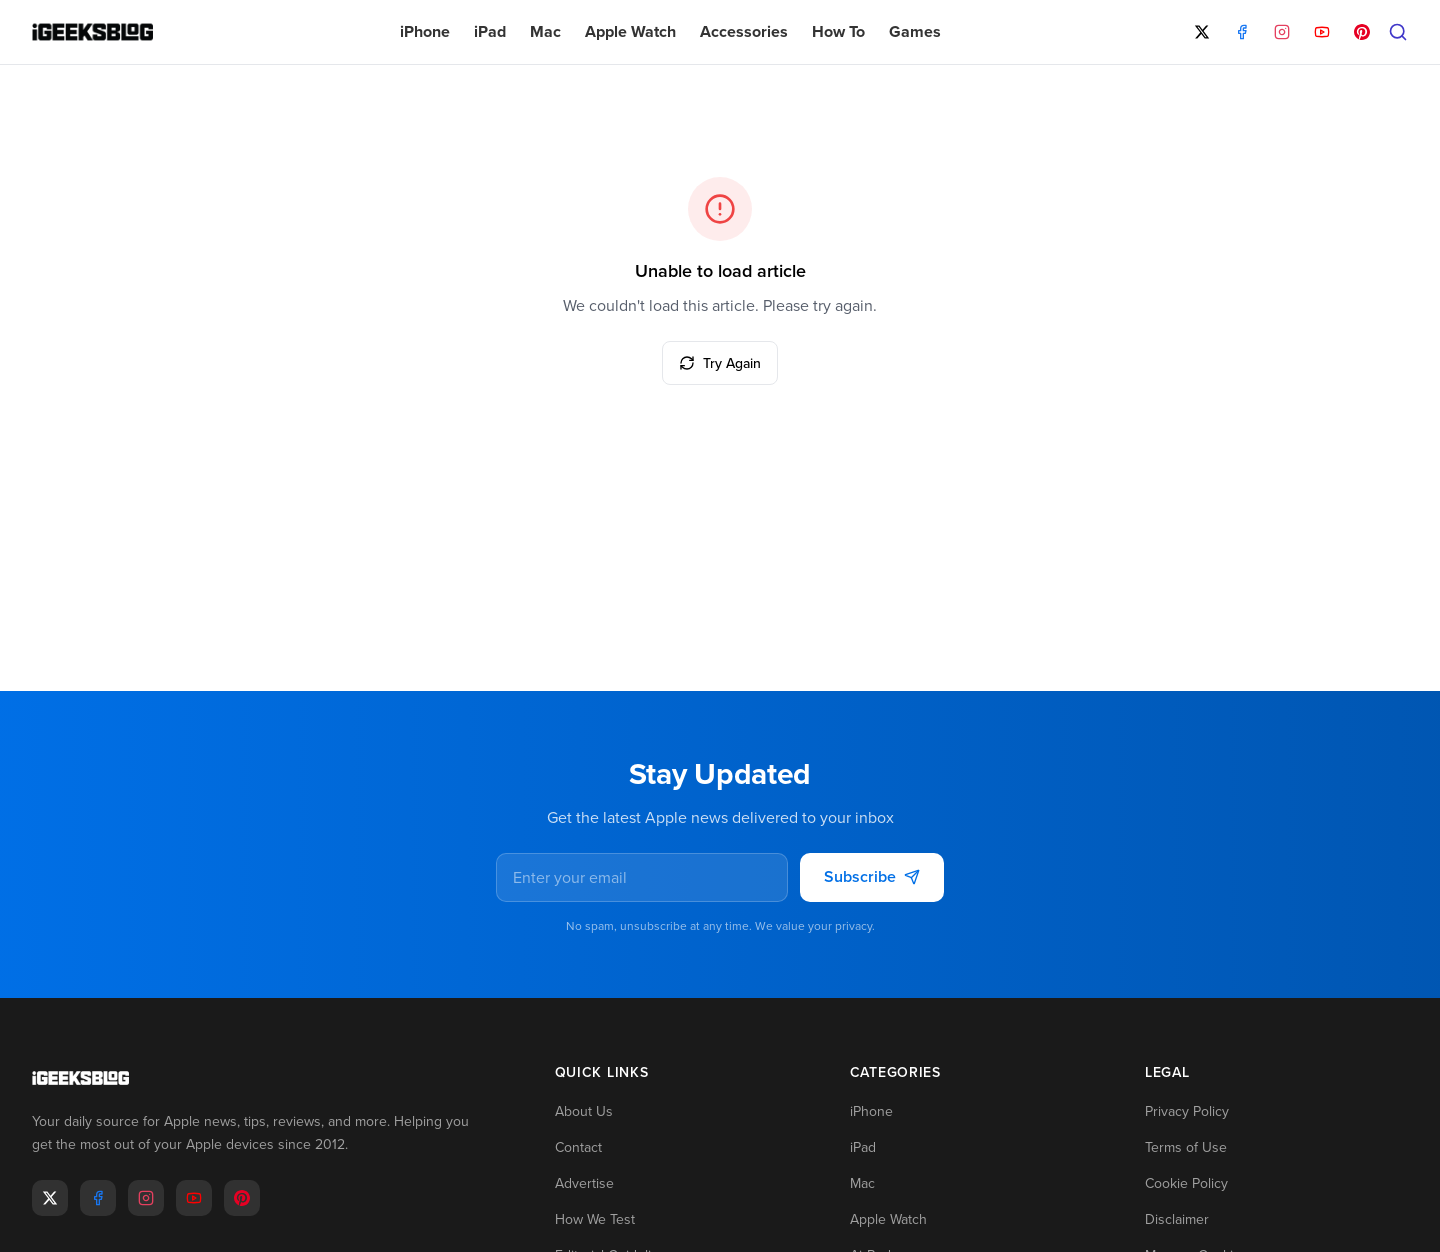  What do you see at coordinates (872, 877) in the screenshot?
I see `Subscribe` at bounding box center [872, 877].